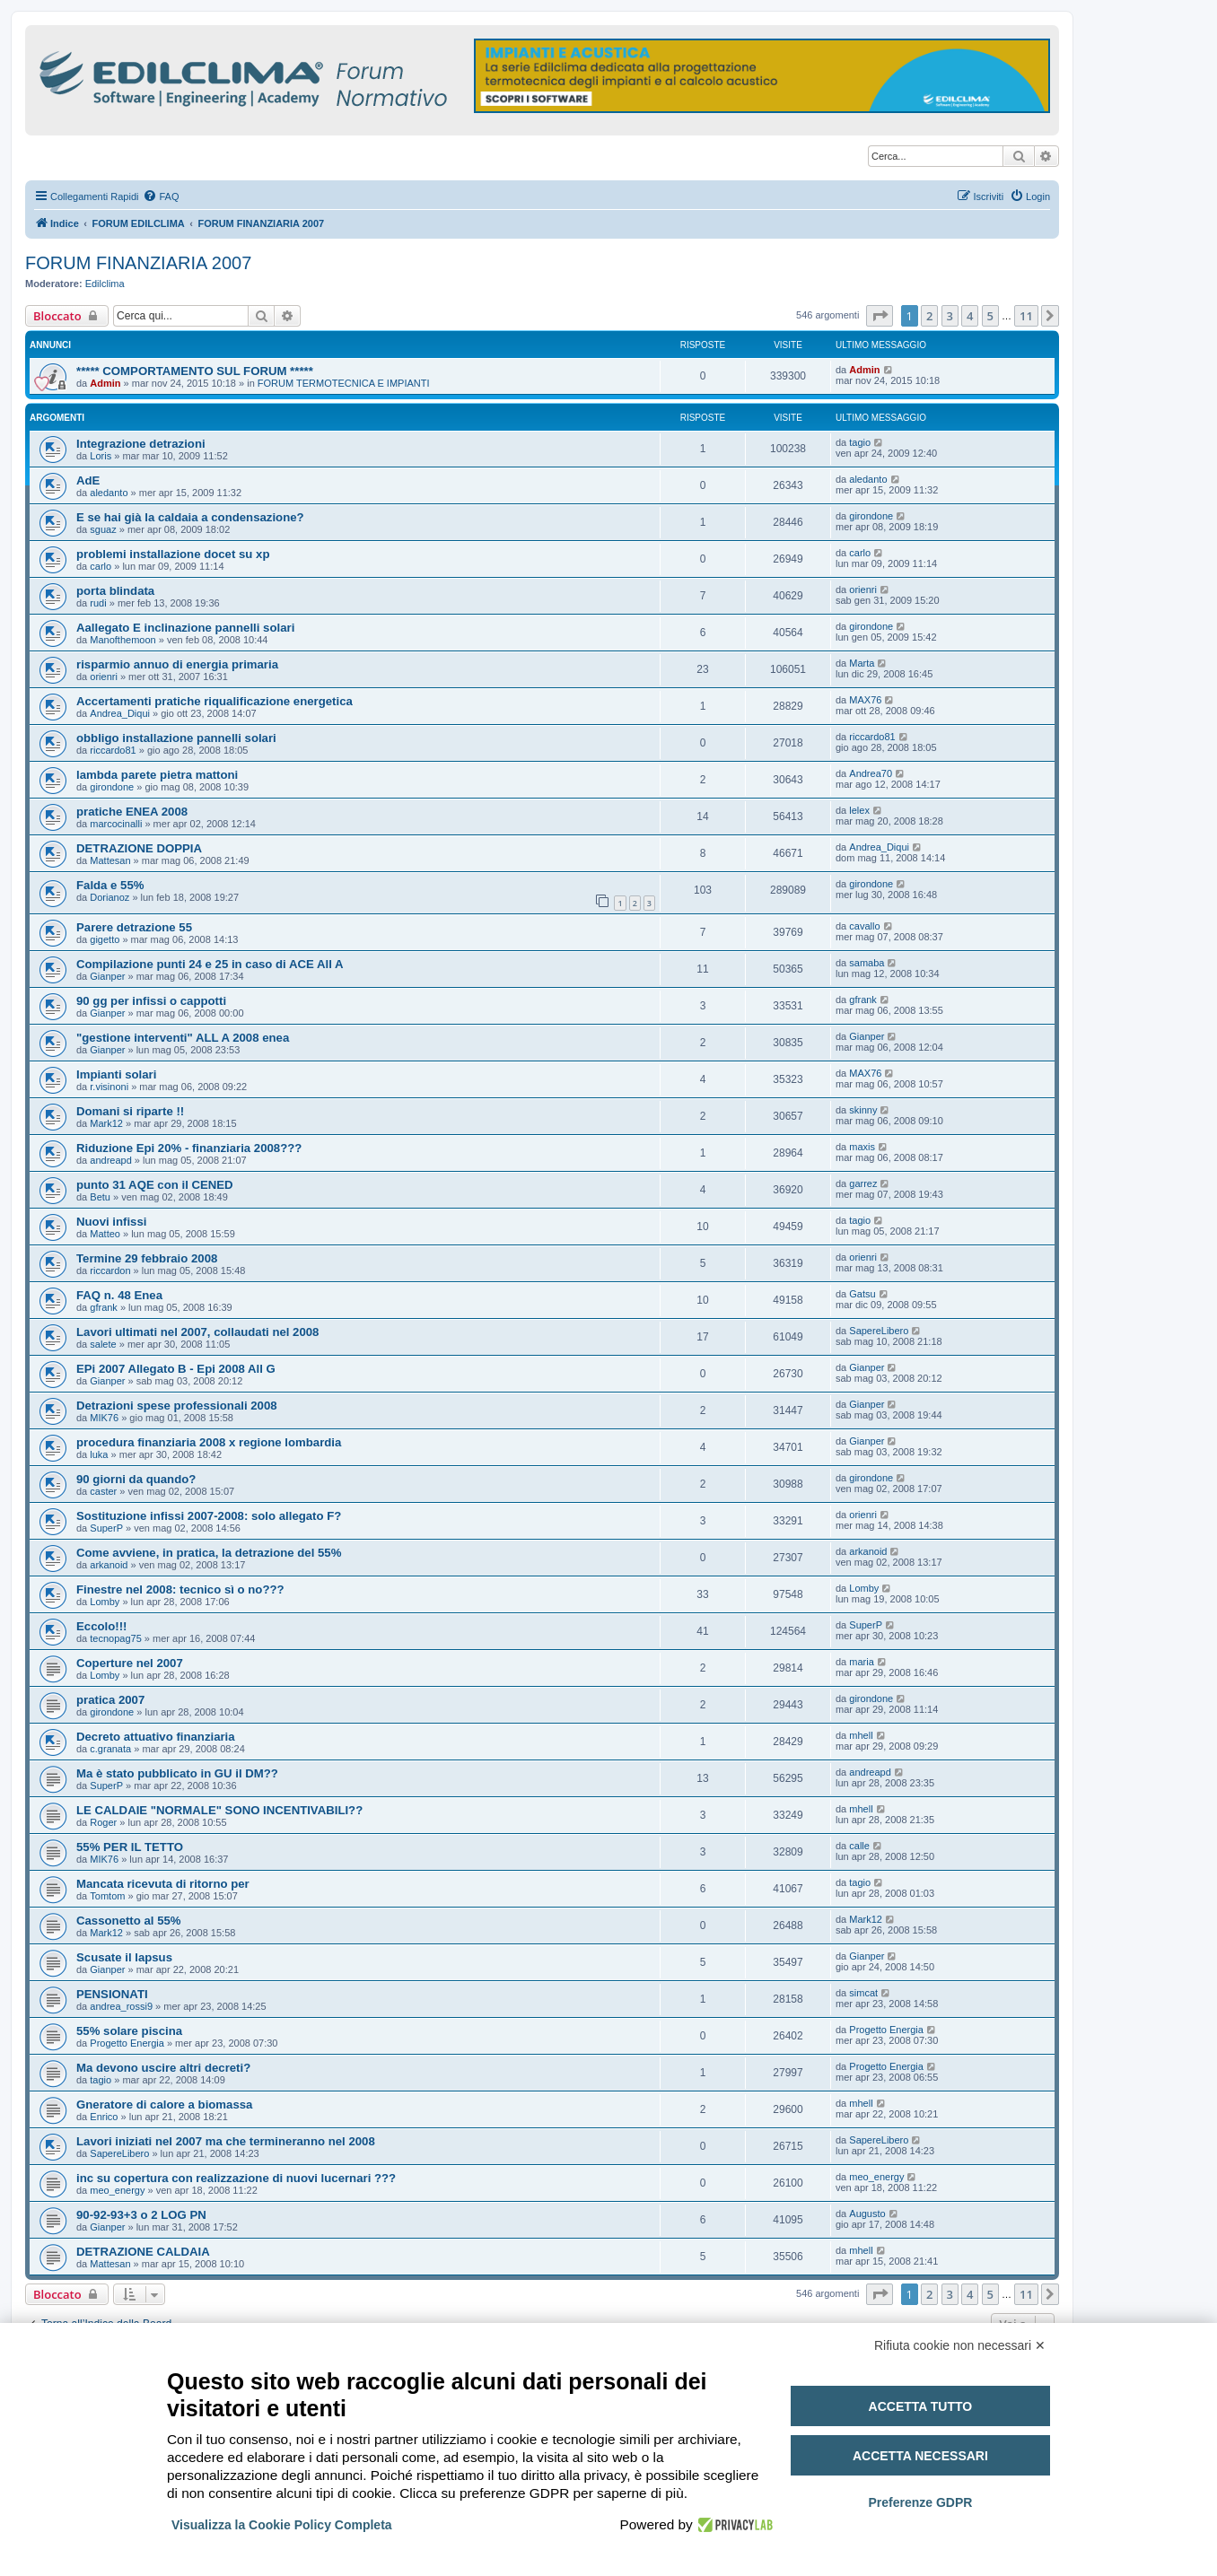 This screenshot has height=2576, width=1217. I want to click on Mattesan, so click(110, 860).